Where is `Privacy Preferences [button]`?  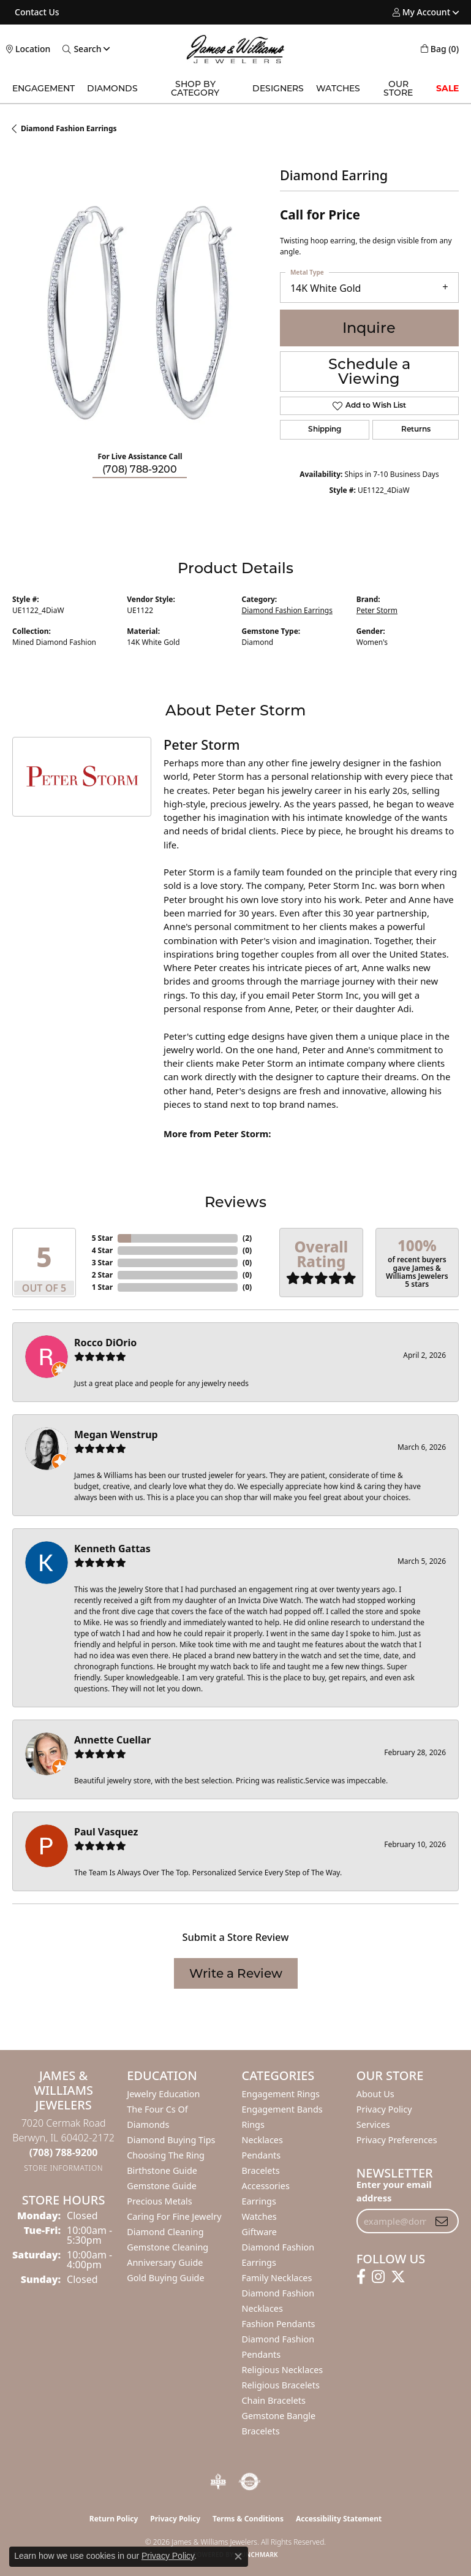 Privacy Preferences [button] is located at coordinates (396, 2140).